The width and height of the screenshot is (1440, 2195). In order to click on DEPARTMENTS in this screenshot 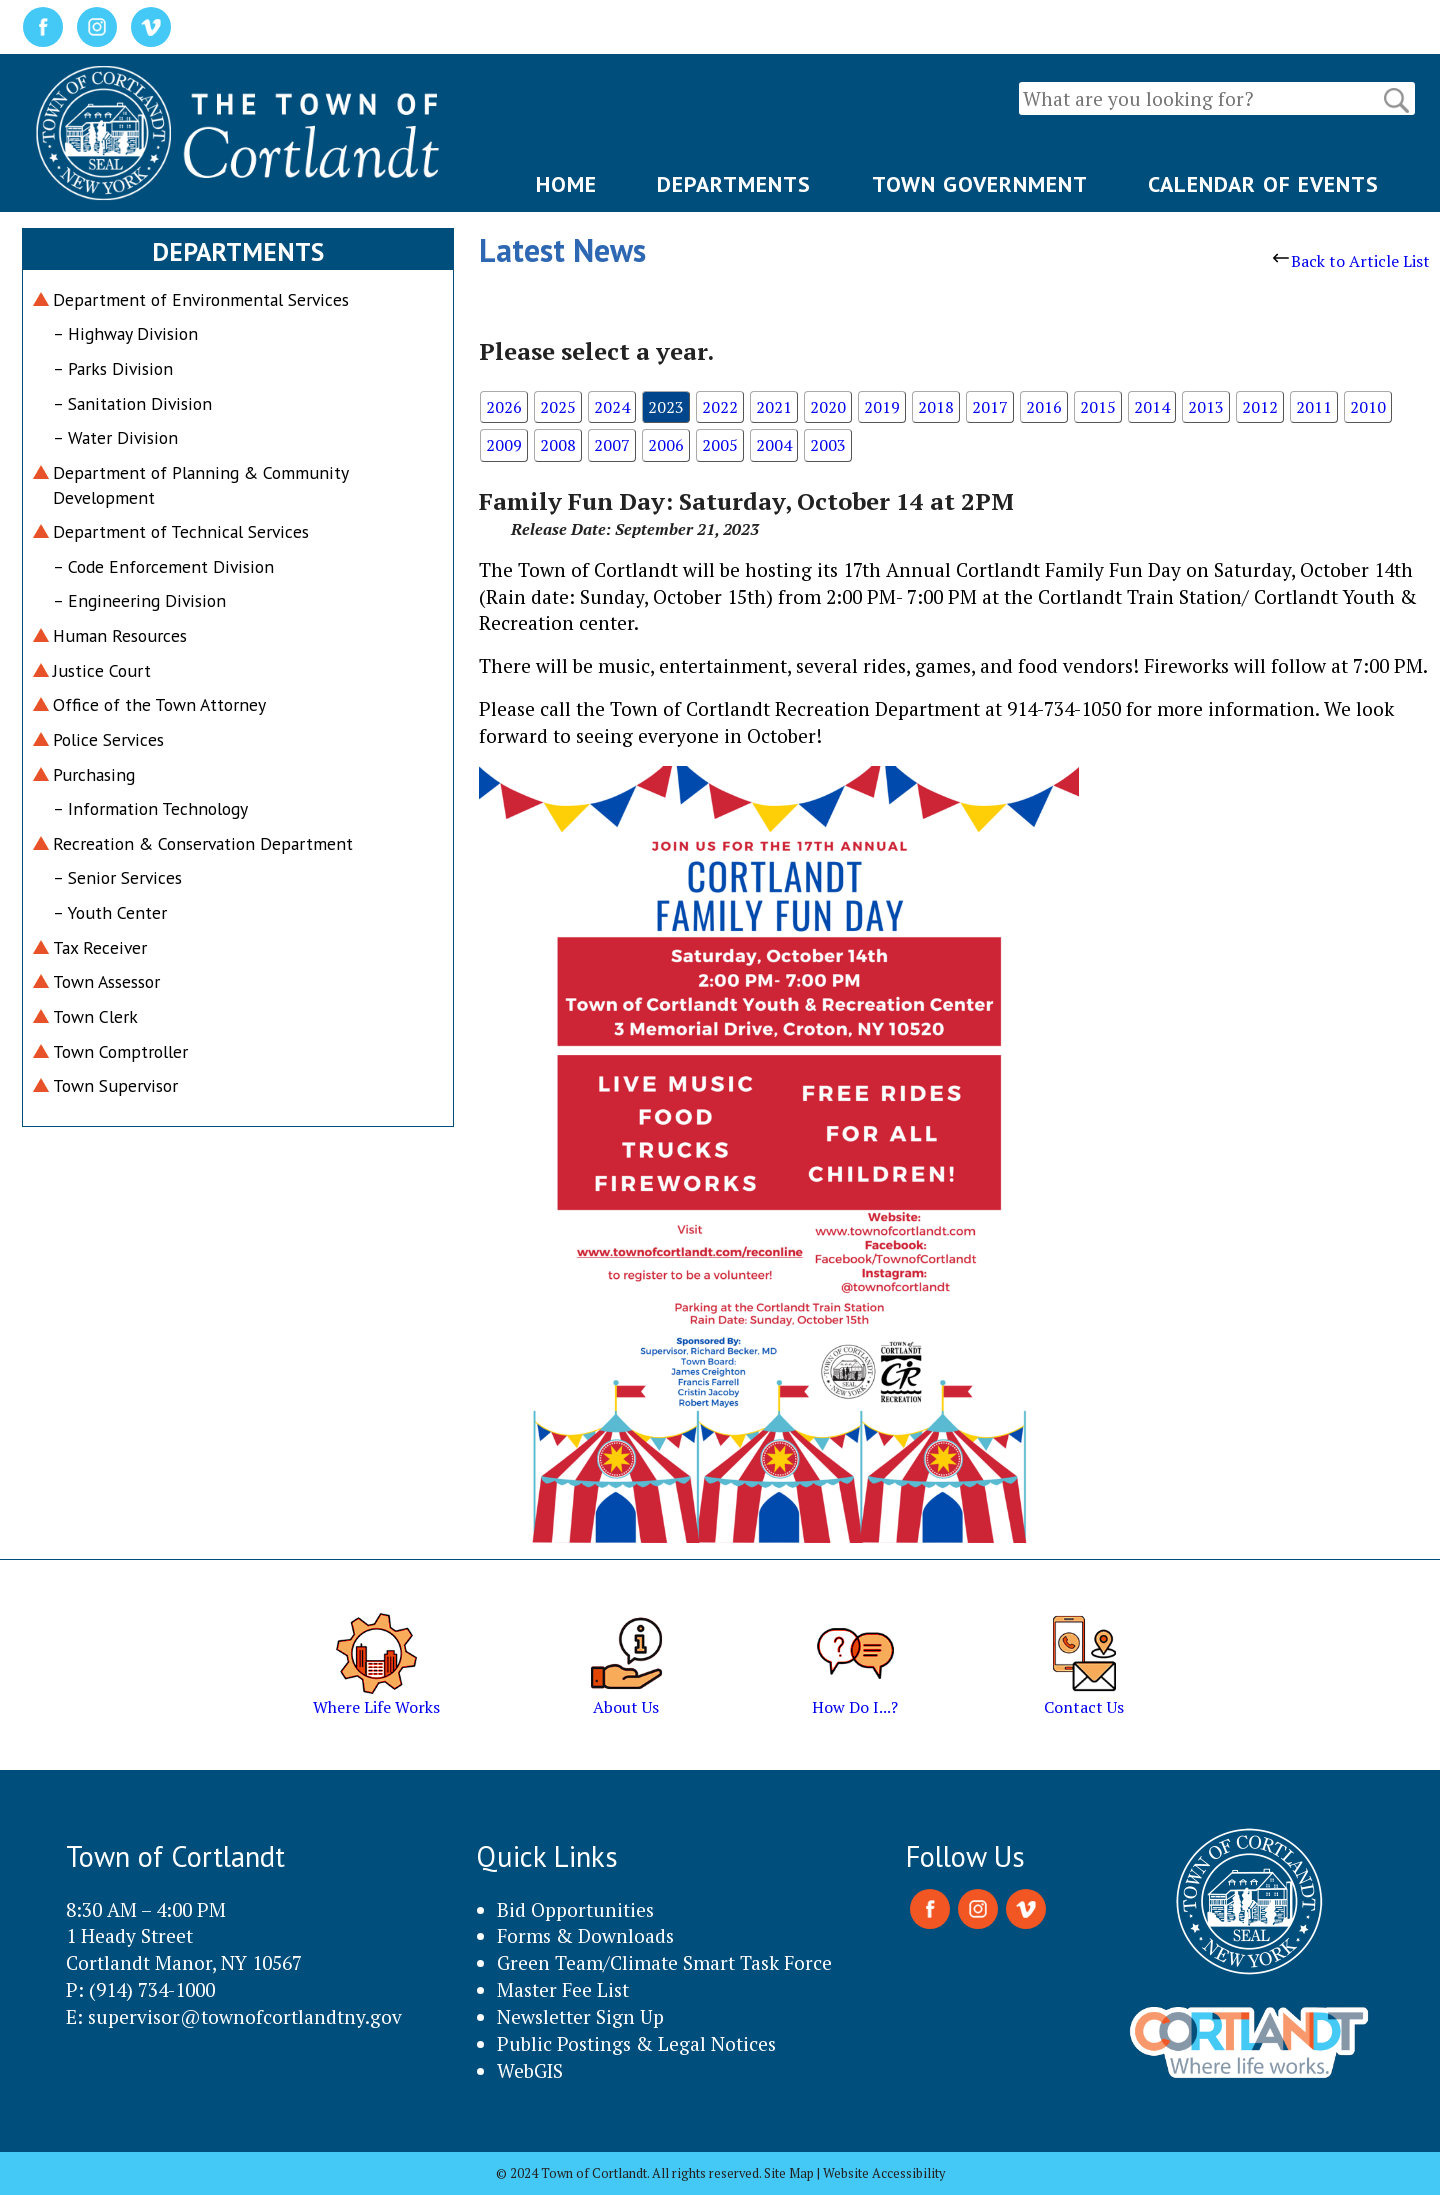, I will do `click(734, 184)`.